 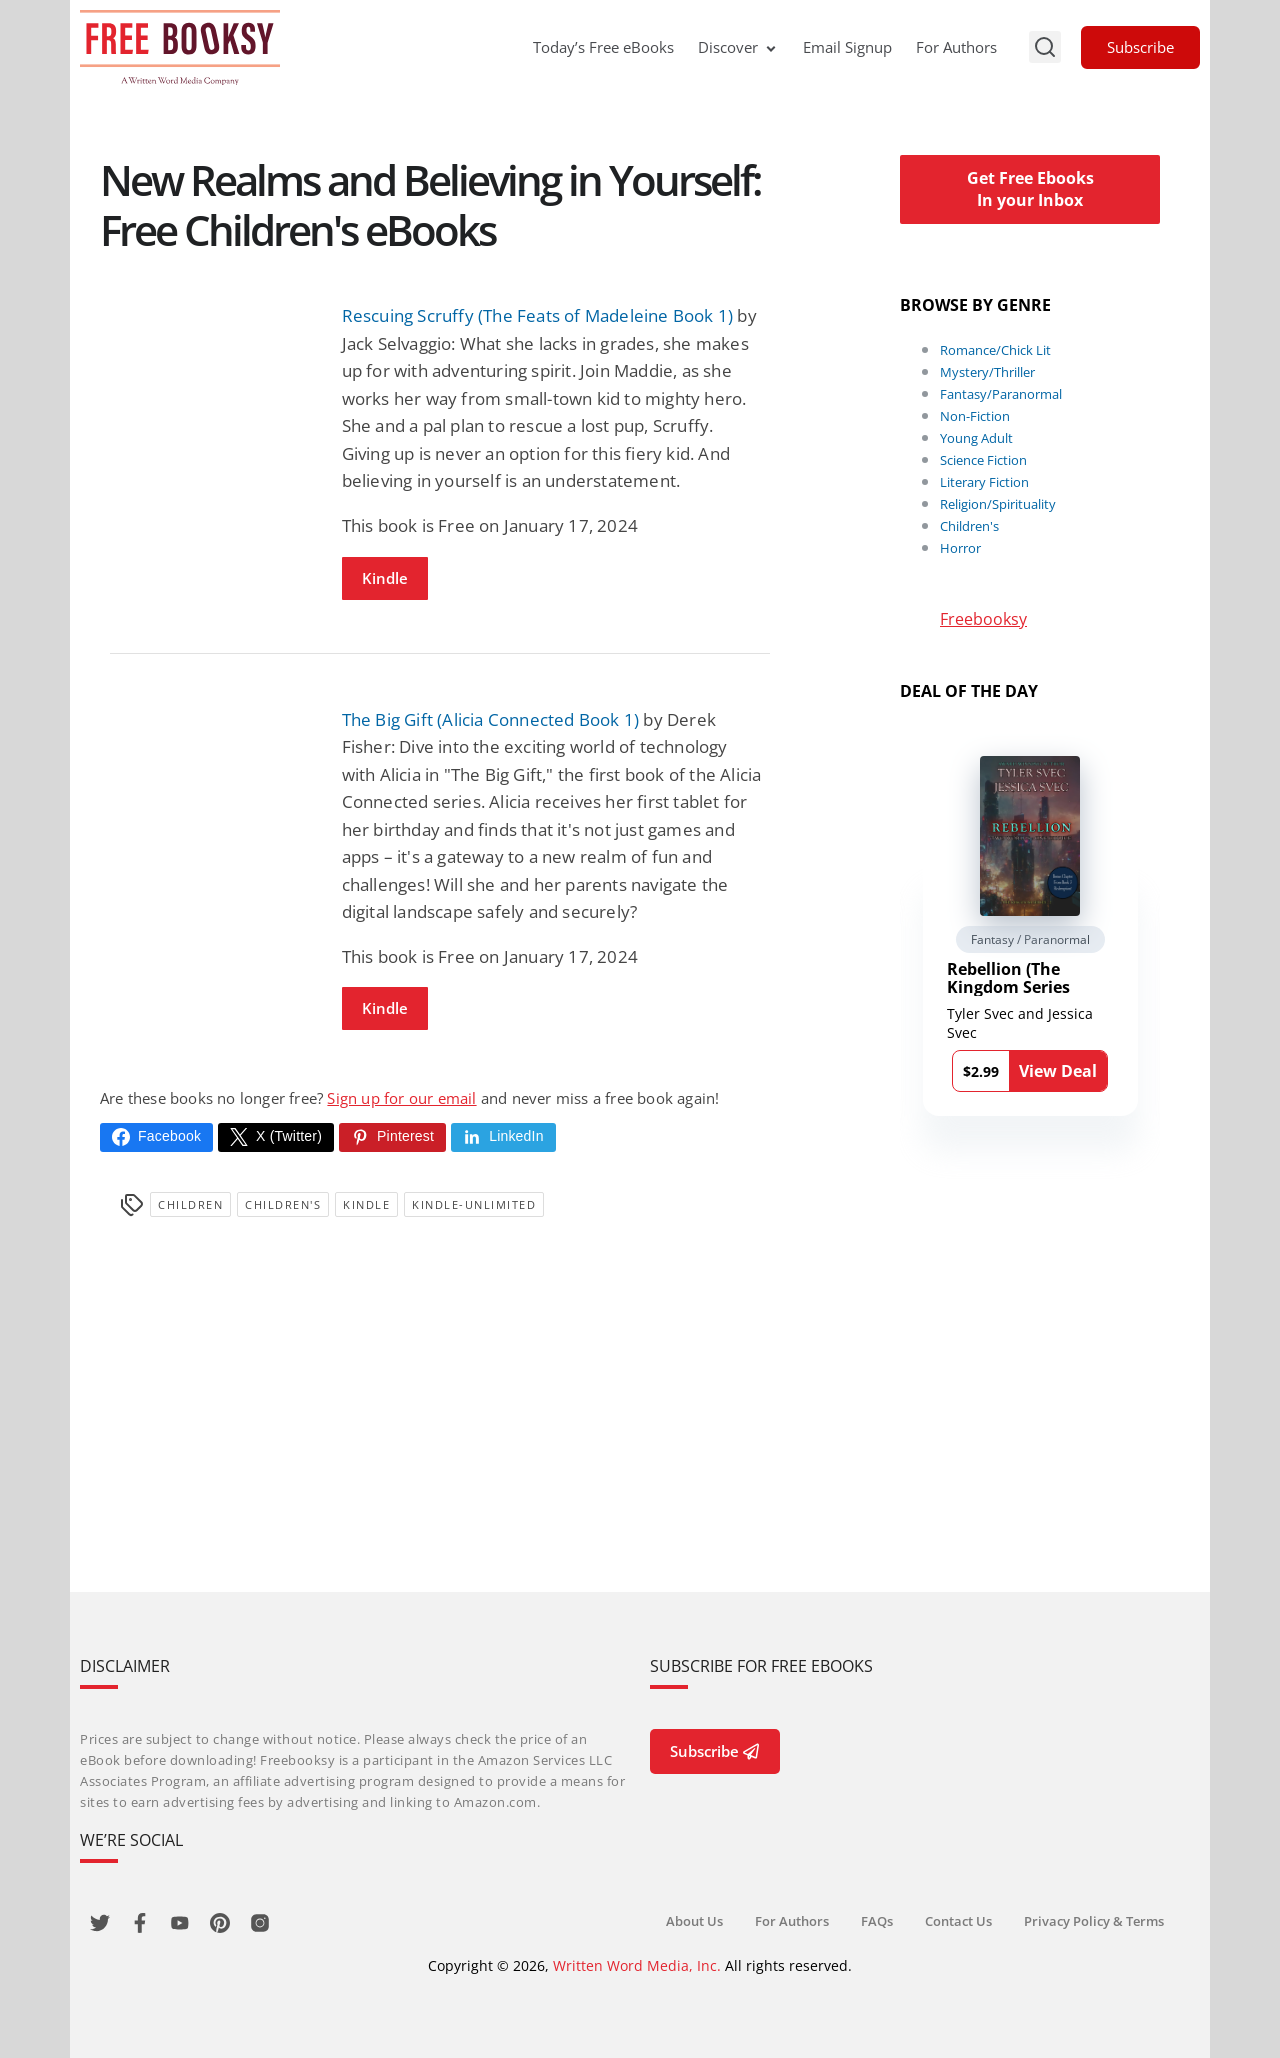 What do you see at coordinates (984, 482) in the screenshot?
I see `Literary Fiction` at bounding box center [984, 482].